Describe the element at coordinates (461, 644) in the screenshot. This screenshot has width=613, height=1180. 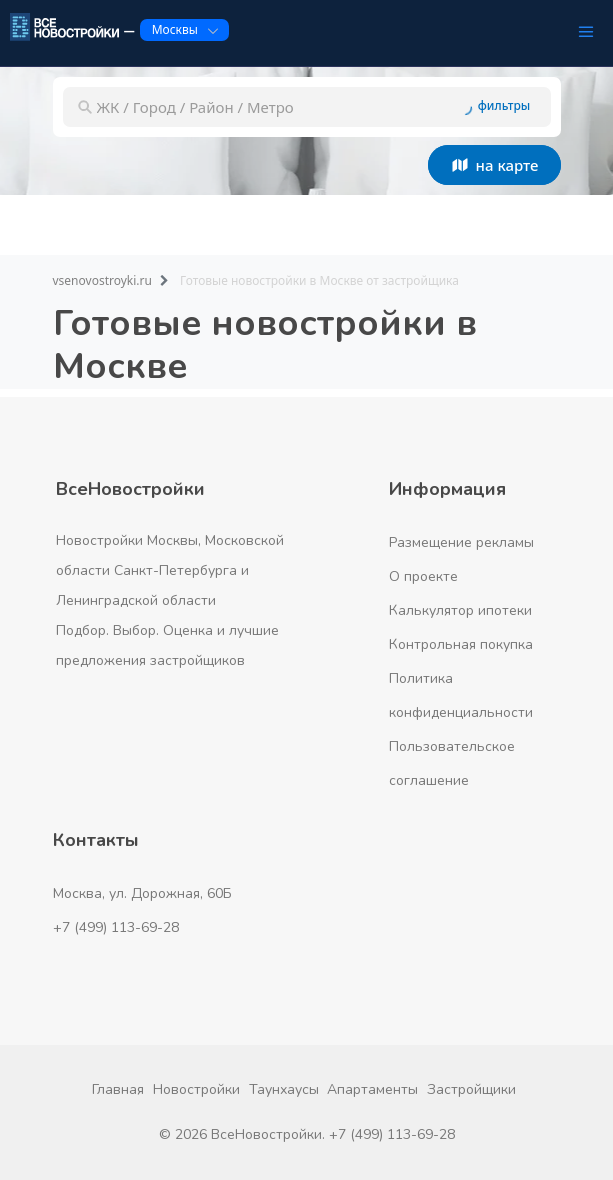
I see `Контрольная покупка` at that location.